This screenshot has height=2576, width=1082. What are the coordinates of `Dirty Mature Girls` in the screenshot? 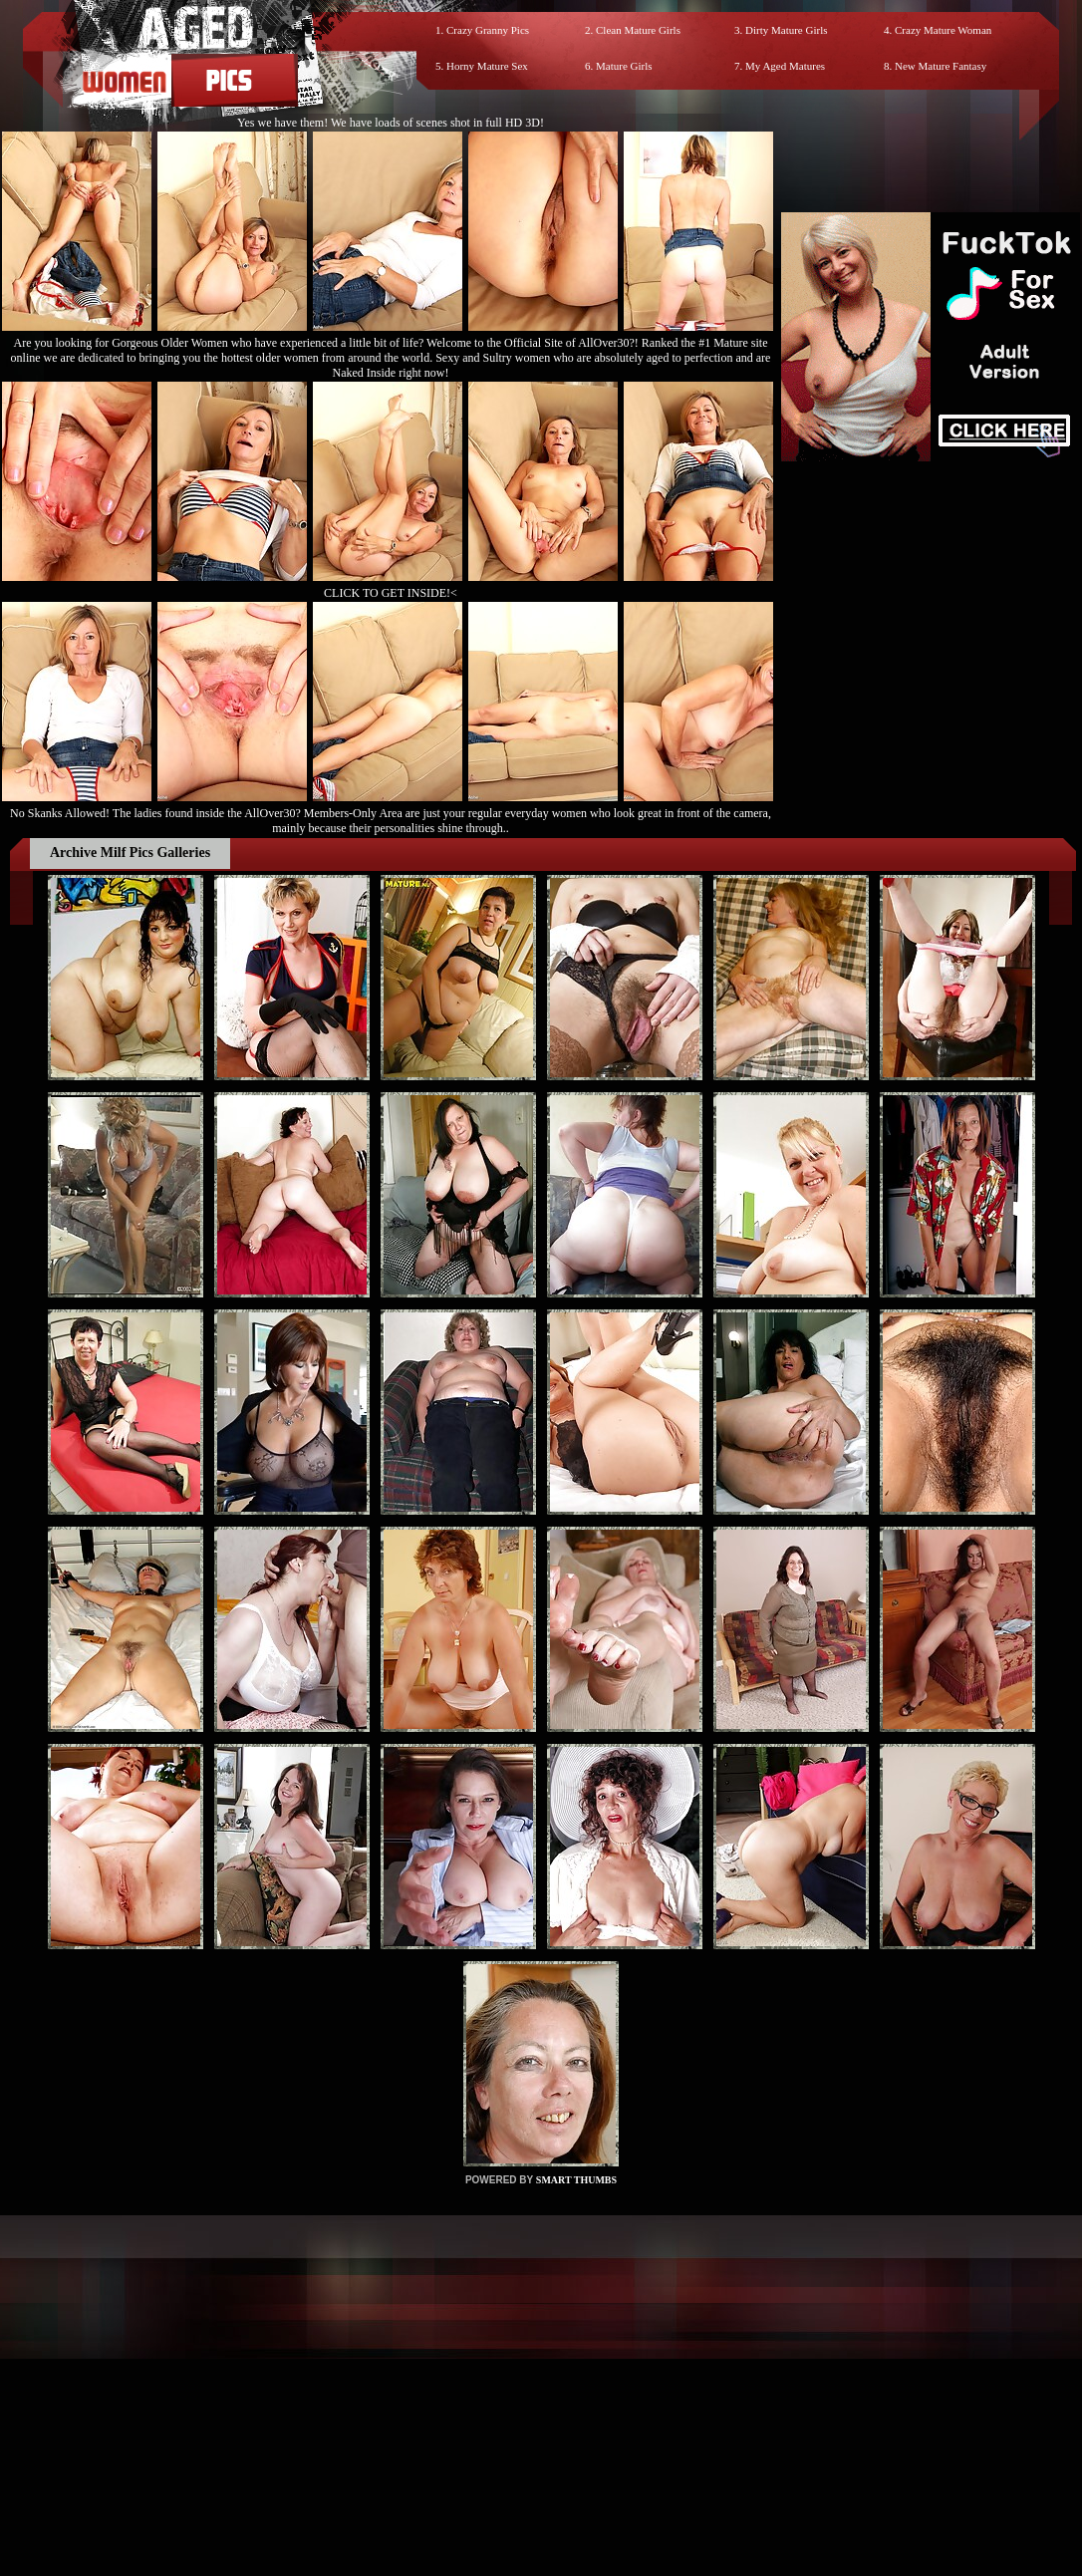 It's located at (786, 30).